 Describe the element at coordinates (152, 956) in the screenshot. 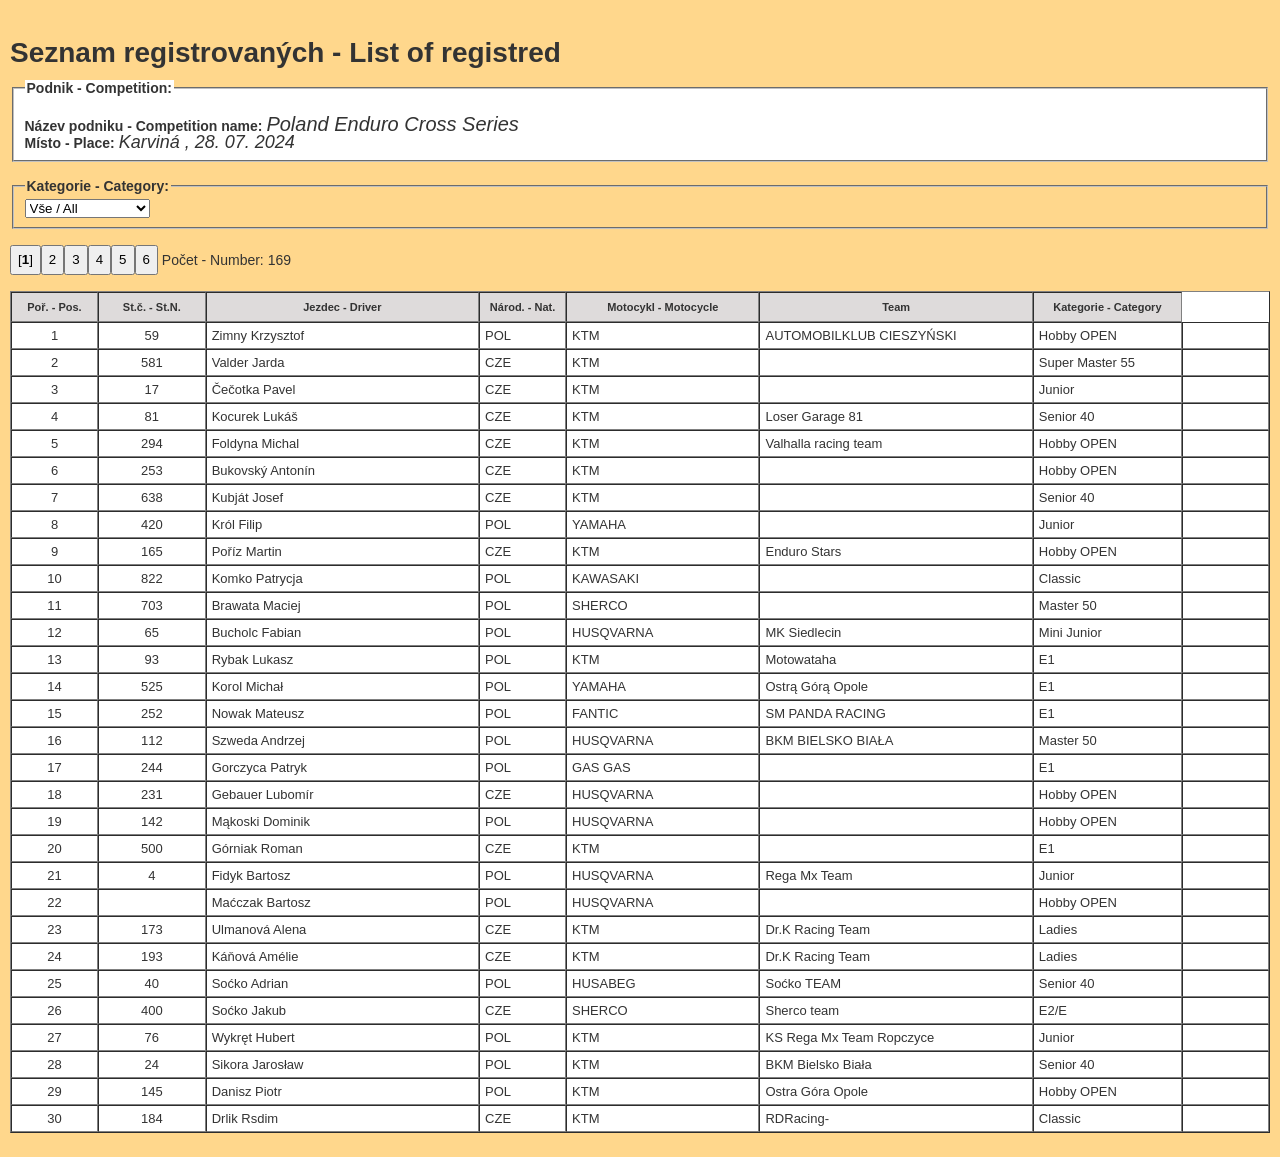

I see `193` at that location.